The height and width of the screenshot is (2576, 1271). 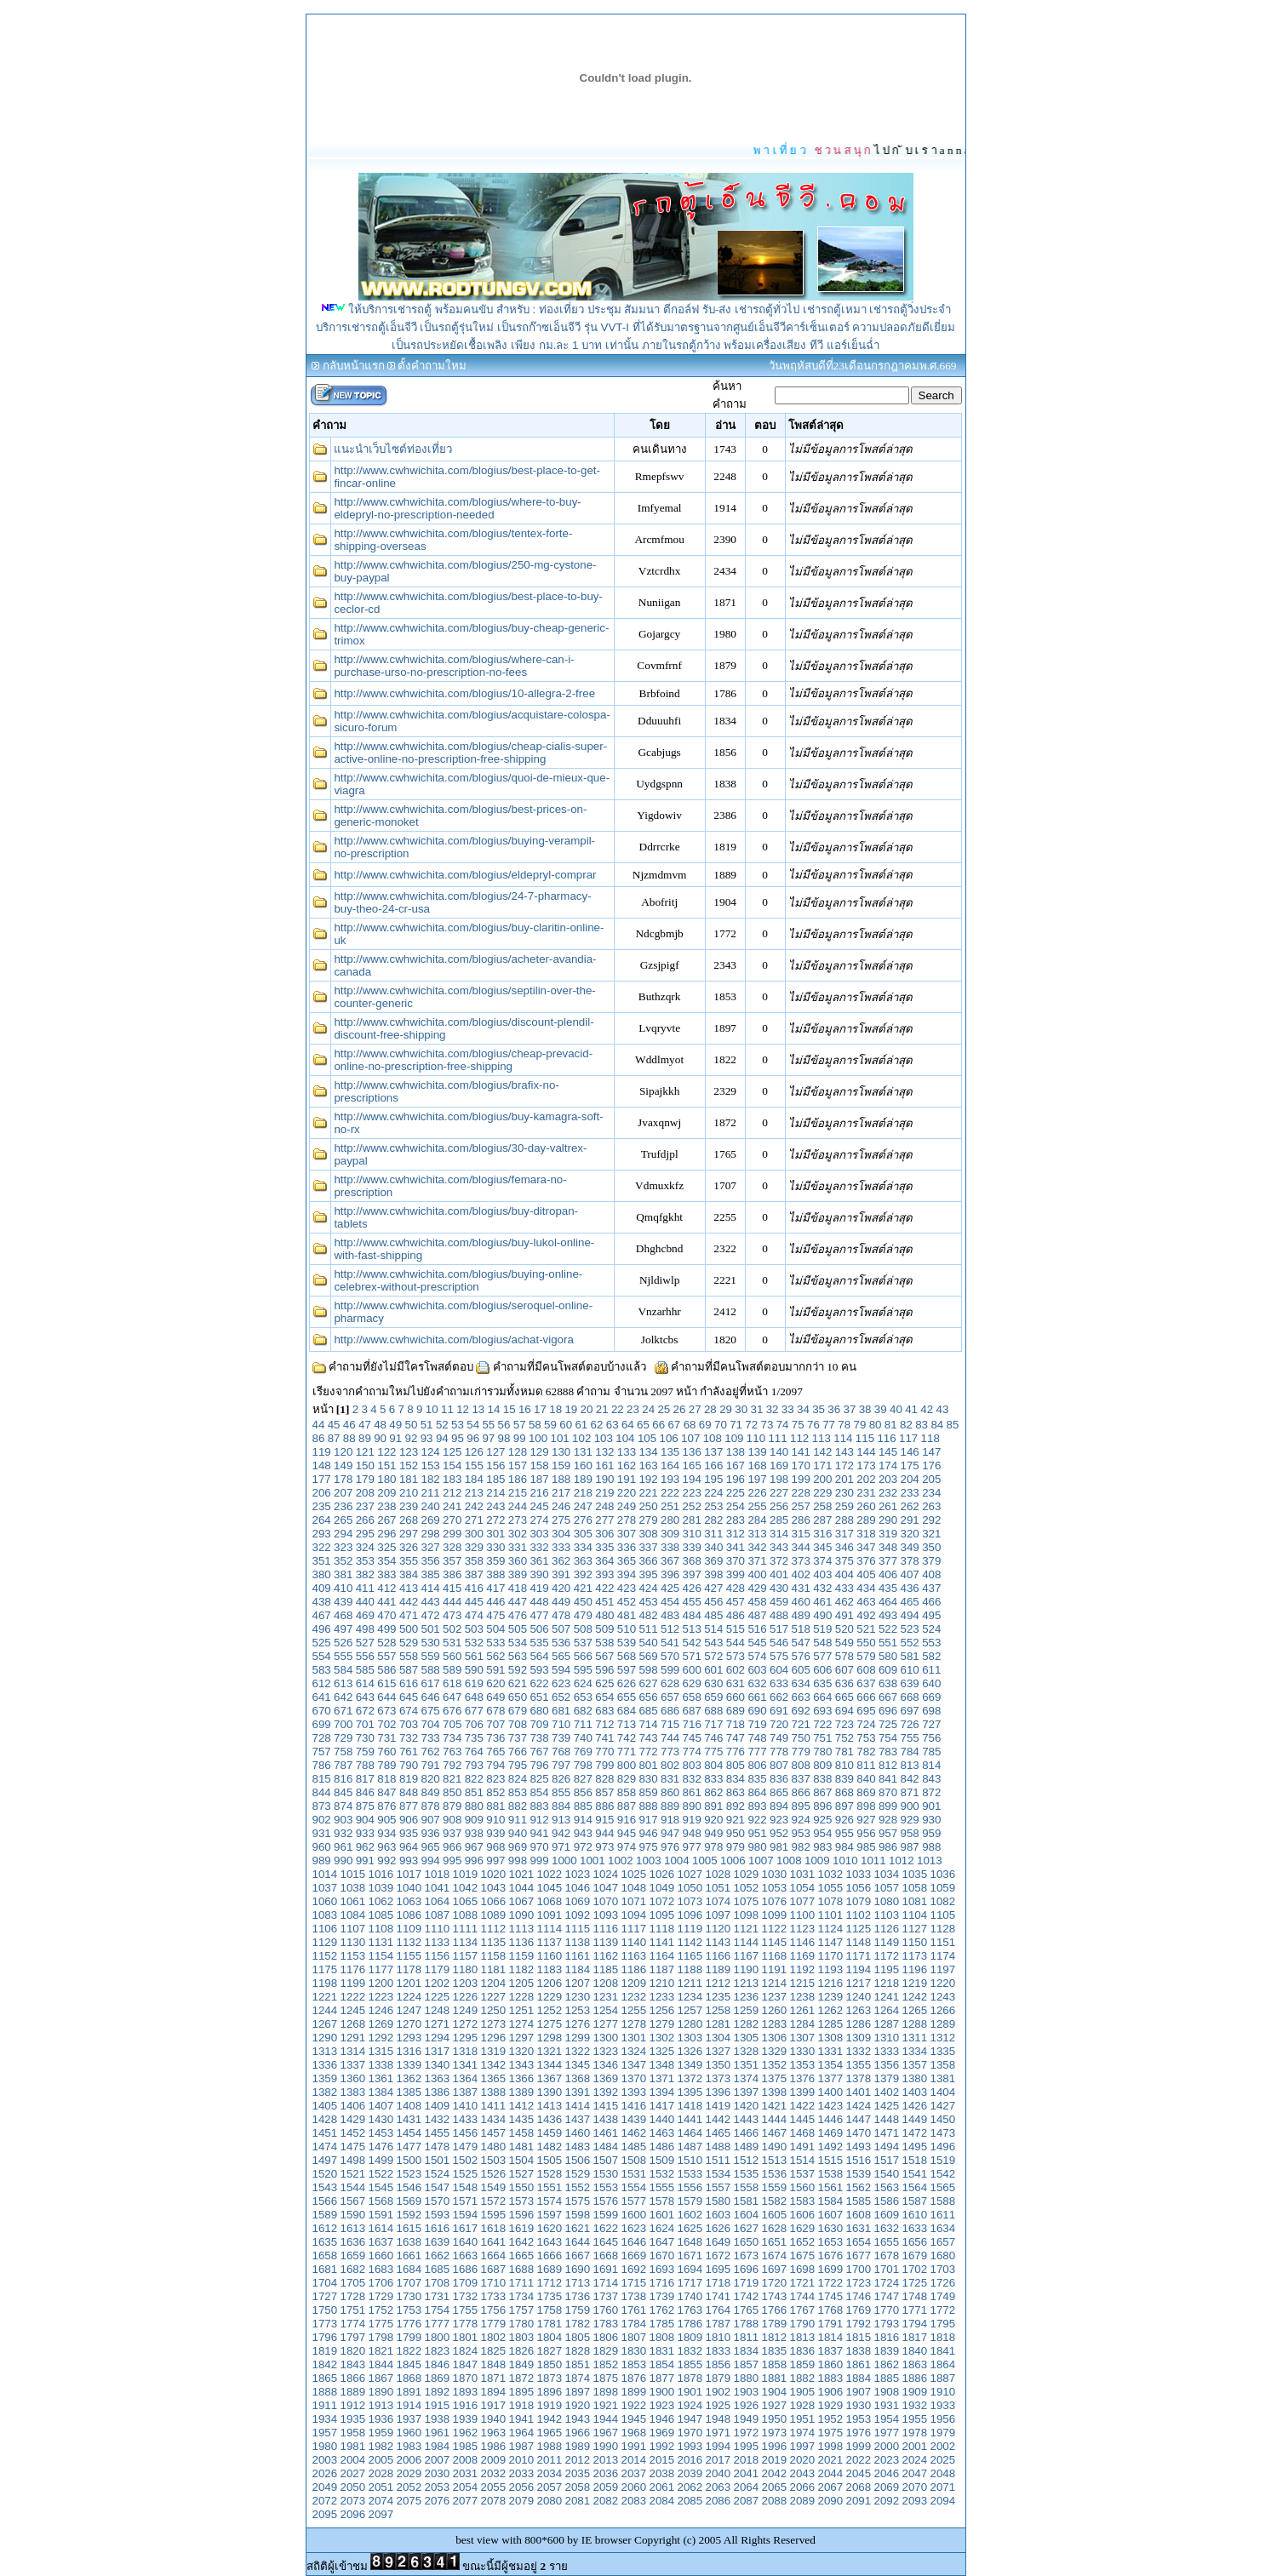 I want to click on 861, so click(x=692, y=1792).